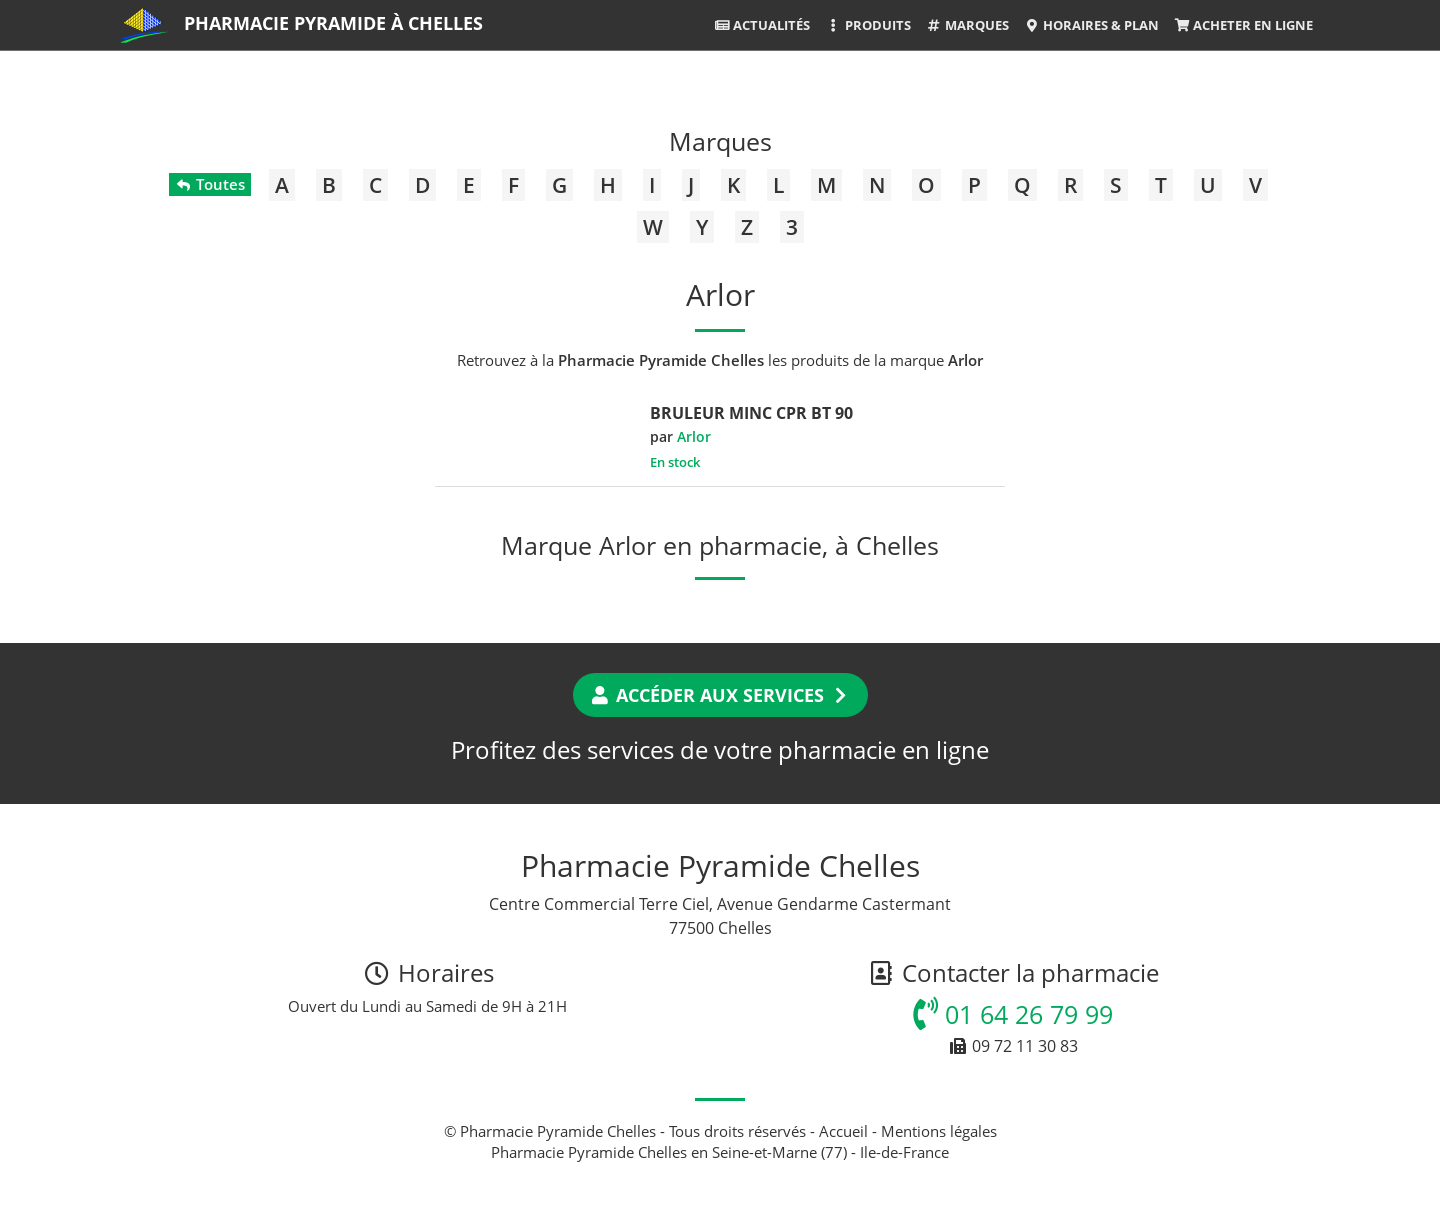 Image resolution: width=1440 pixels, height=1208 pixels. I want to click on Accueil, so click(843, 1131).